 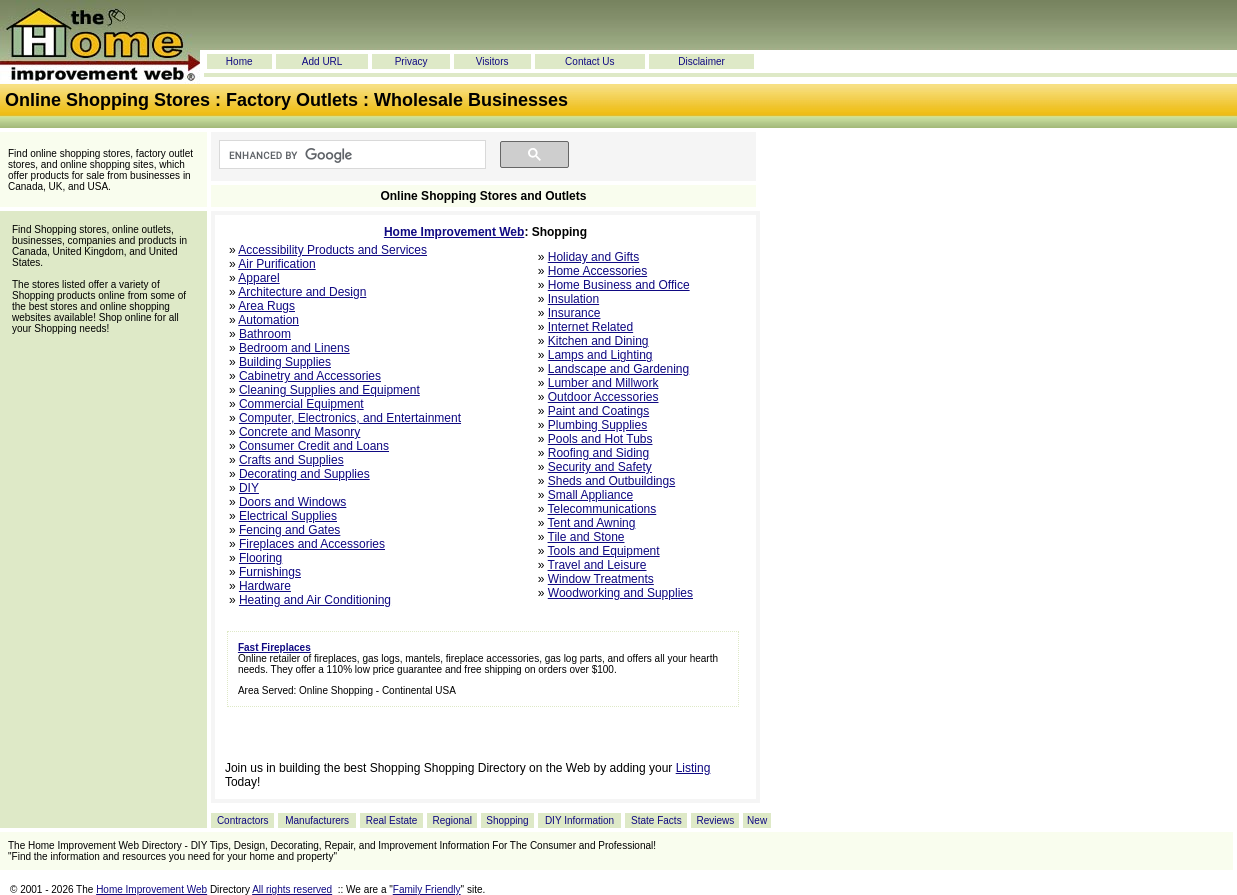 What do you see at coordinates (260, 558) in the screenshot?
I see `Flooring` at bounding box center [260, 558].